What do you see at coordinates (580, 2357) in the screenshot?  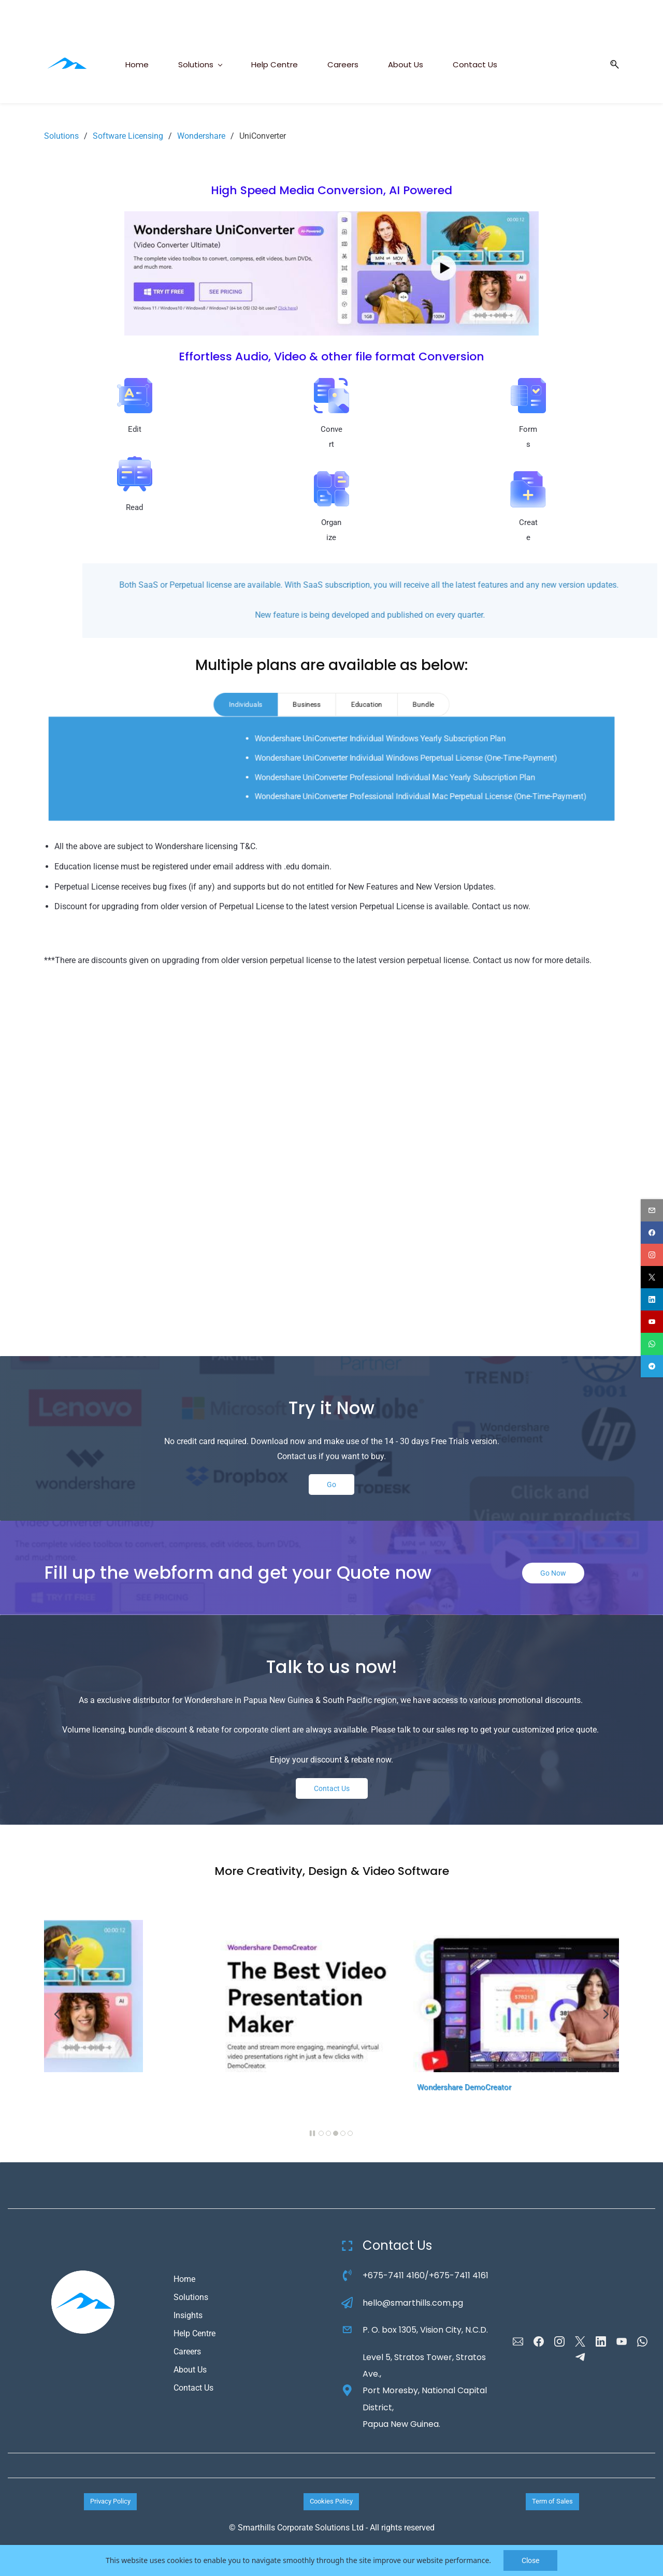 I see `[Telegram]` at bounding box center [580, 2357].